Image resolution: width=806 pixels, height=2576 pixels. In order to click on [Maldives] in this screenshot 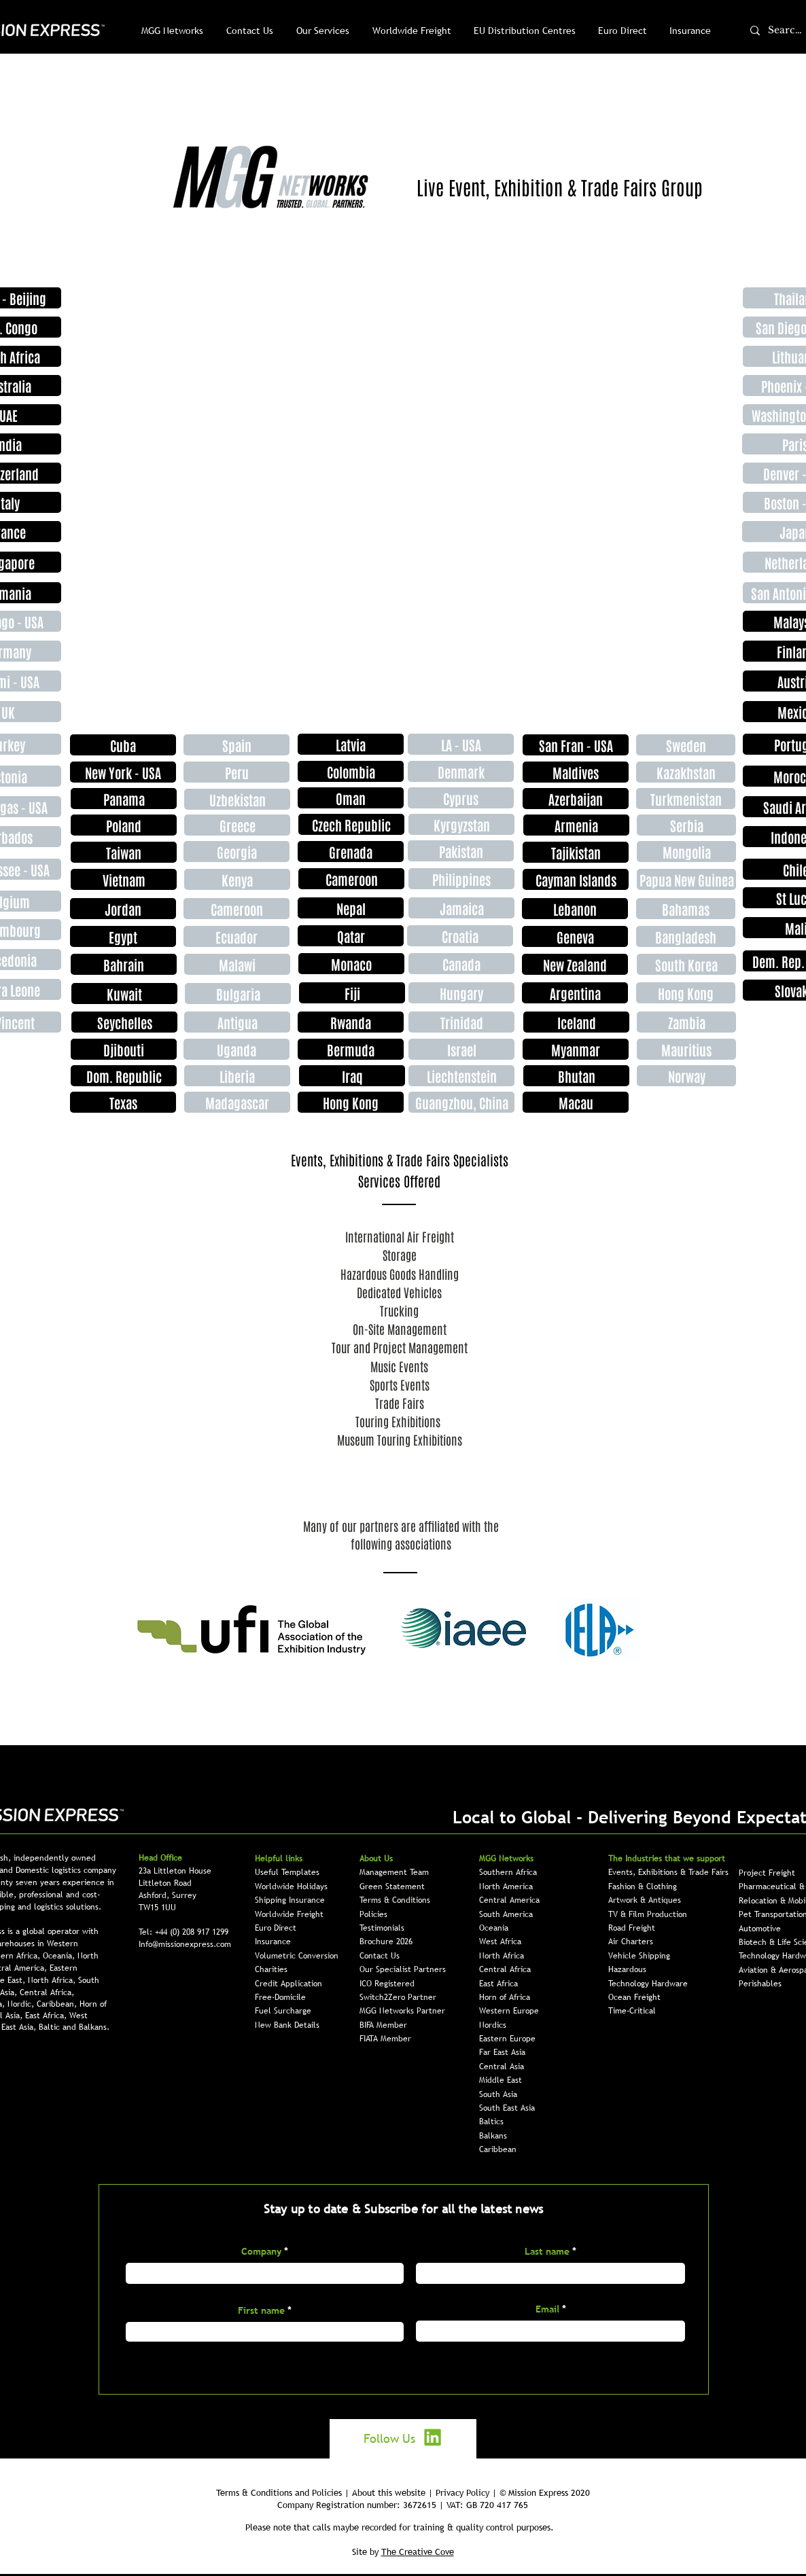, I will do `click(576, 772)`.